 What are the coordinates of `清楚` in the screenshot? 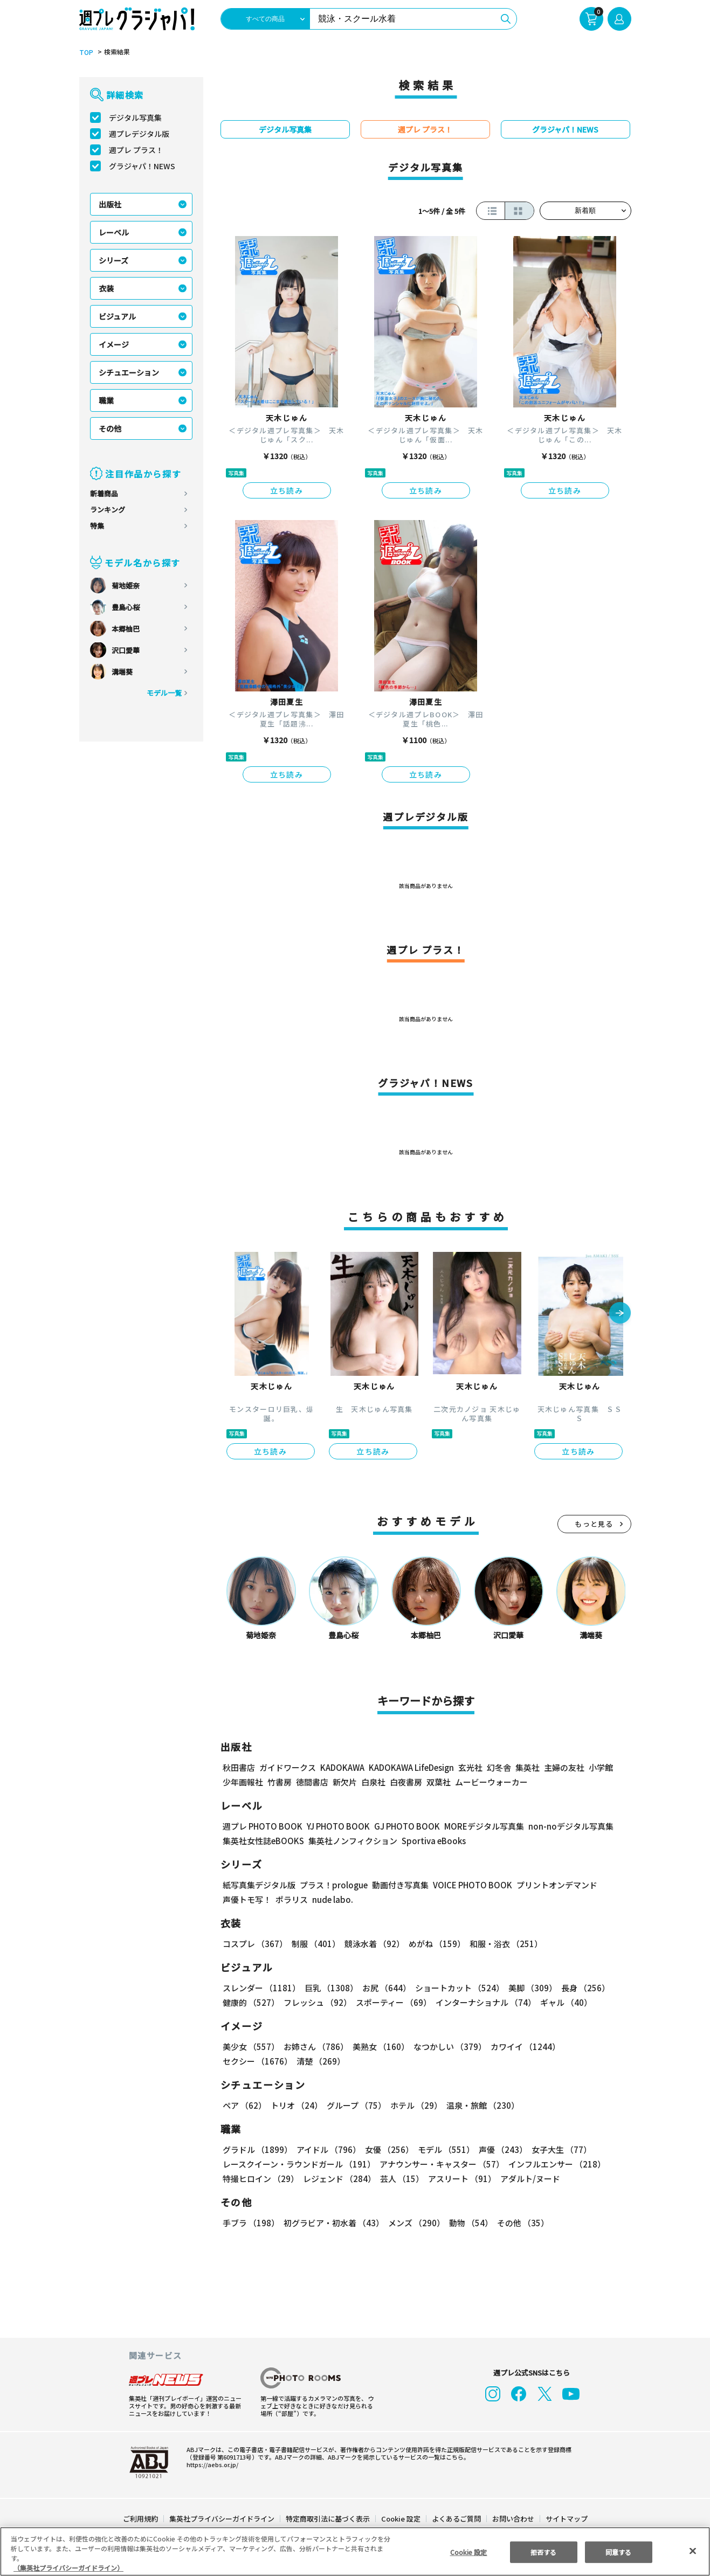 It's located at (246, 2061).